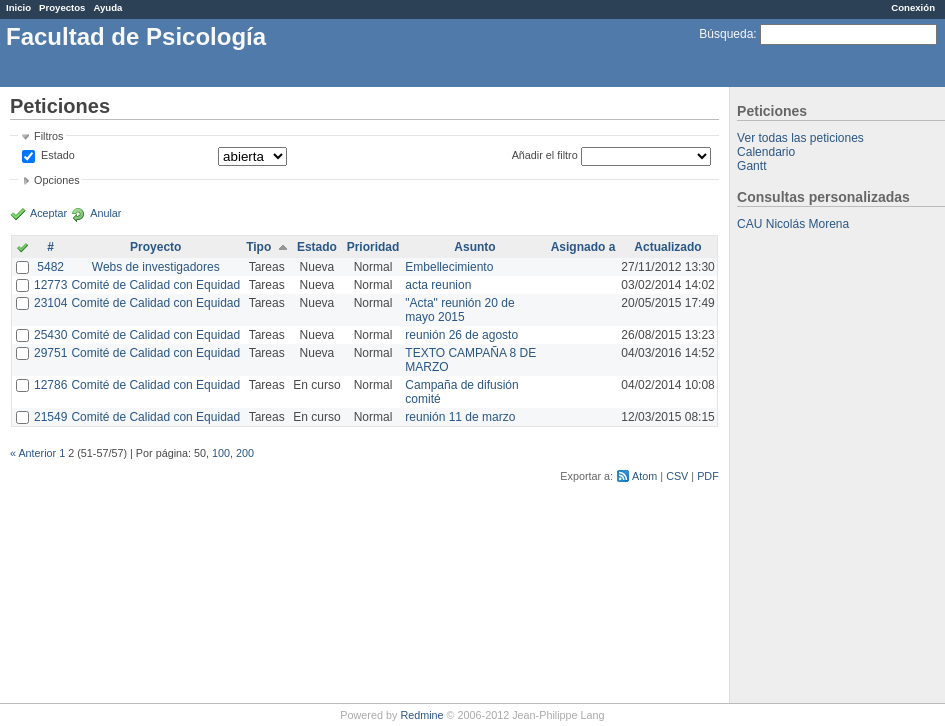 This screenshot has height=726, width=945. I want to click on Aceptar, so click(48, 213).